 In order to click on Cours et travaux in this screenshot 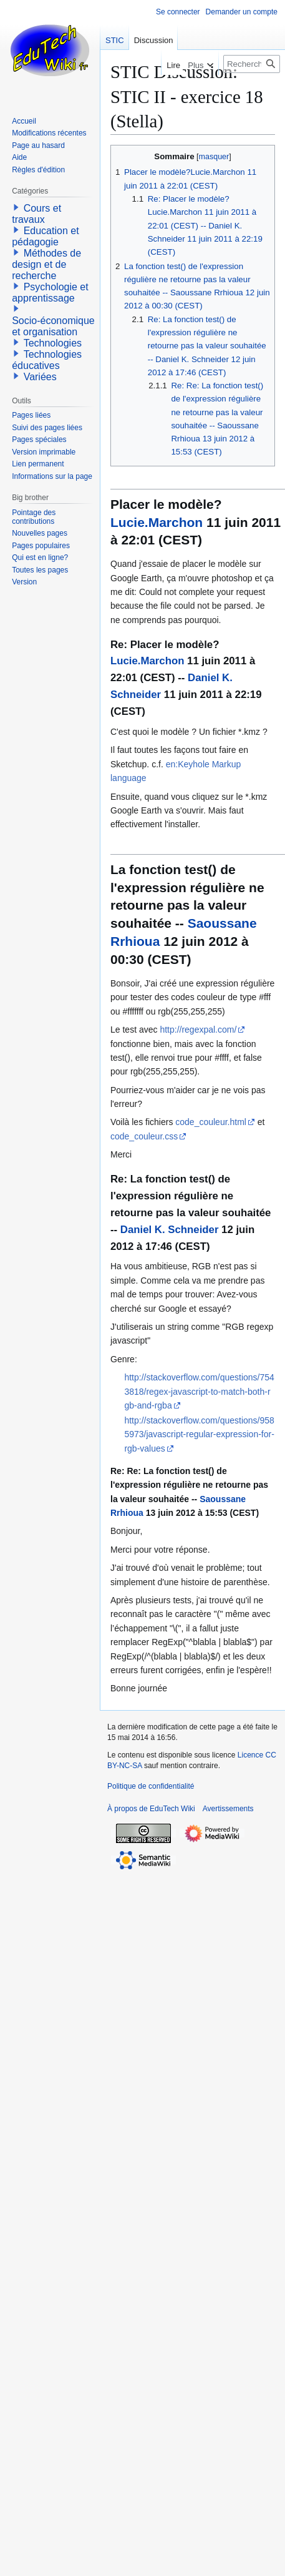, I will do `click(36, 214)`.